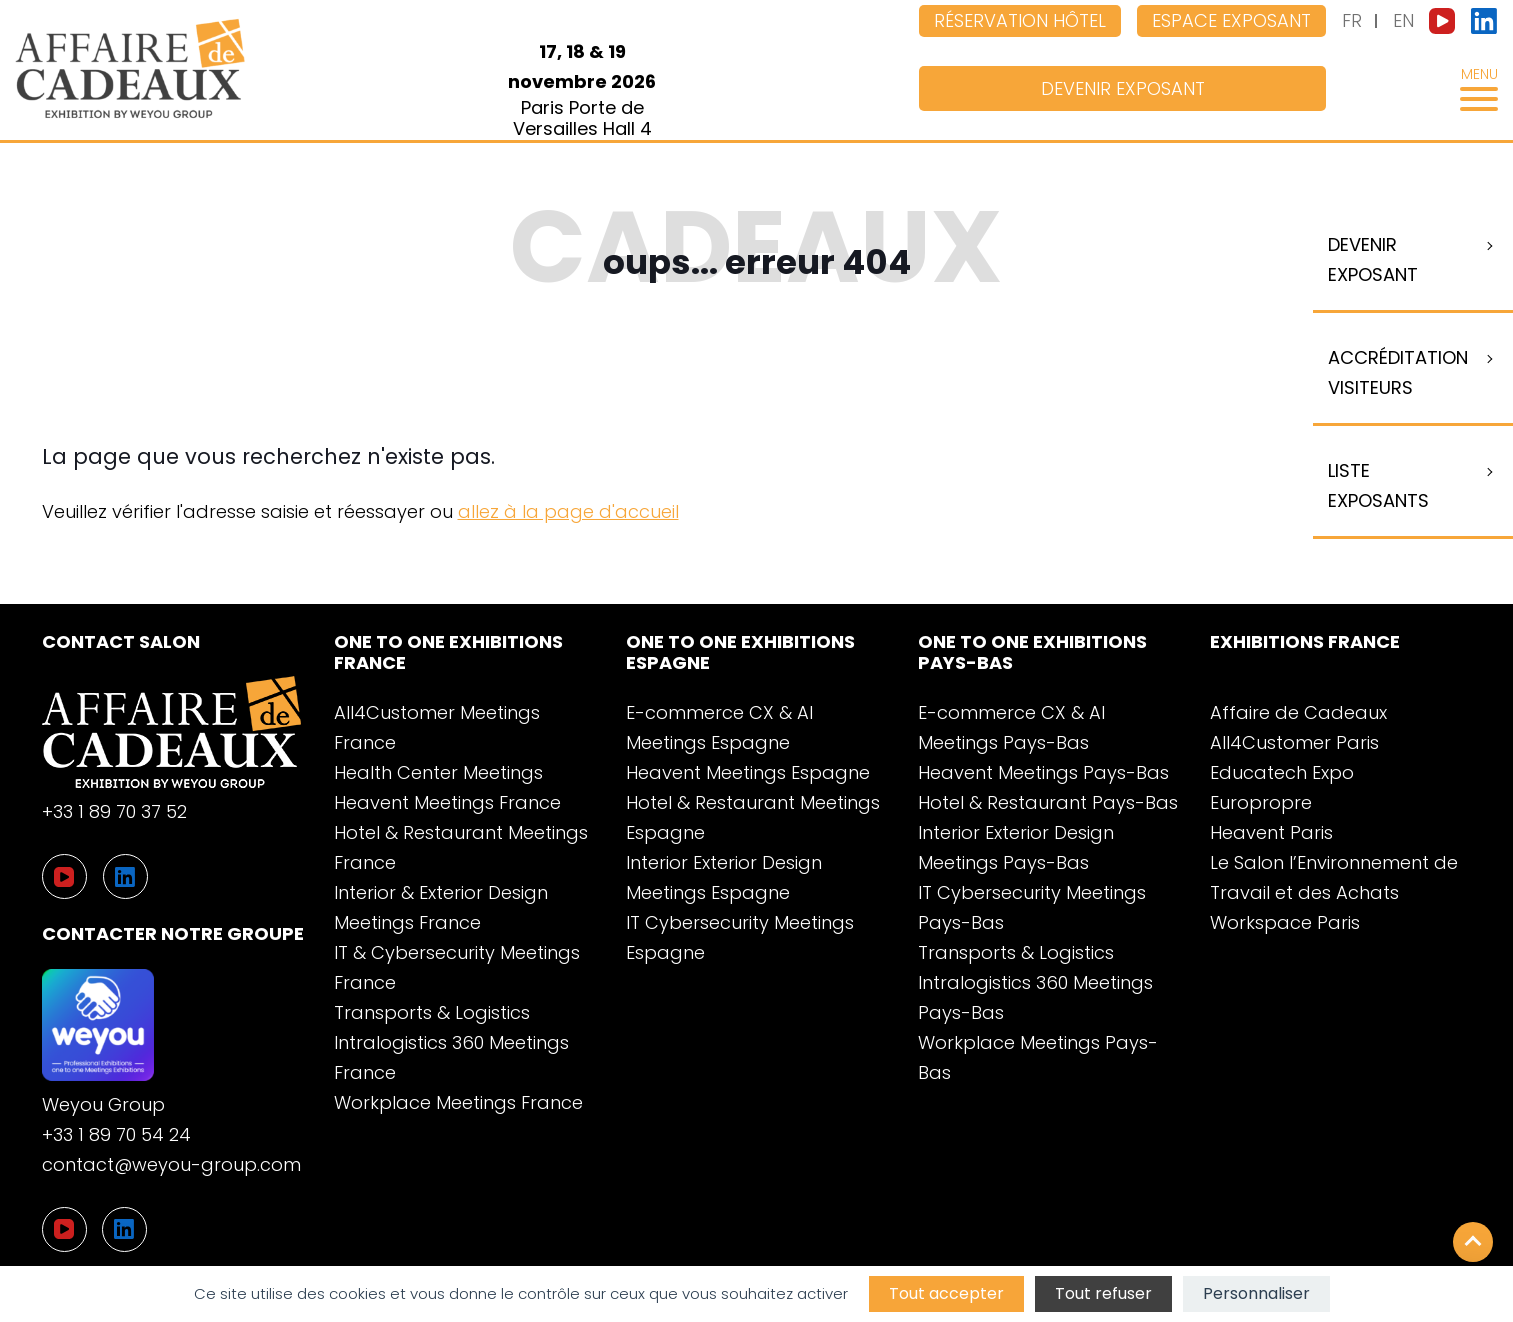  I want to click on Espace exposant, so click(1231, 20).